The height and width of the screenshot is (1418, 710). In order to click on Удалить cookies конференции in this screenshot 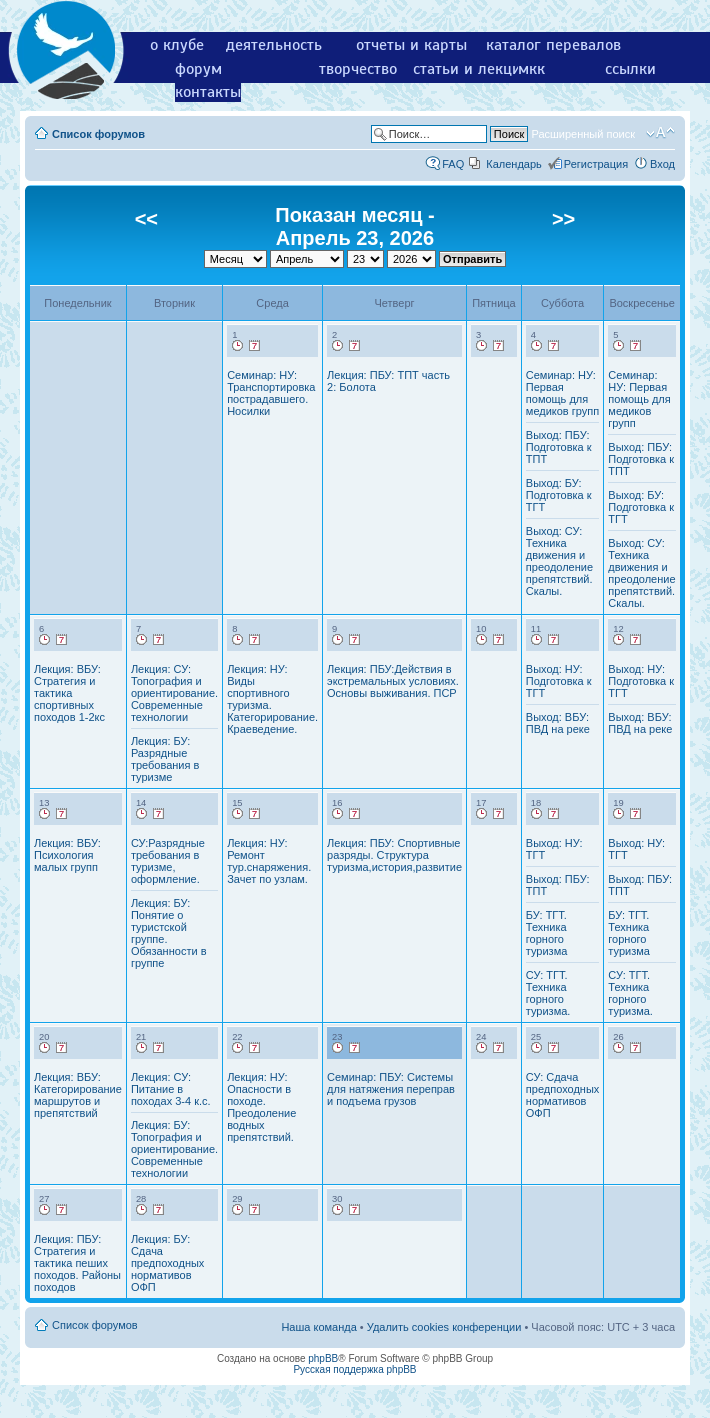, I will do `click(444, 1327)`.